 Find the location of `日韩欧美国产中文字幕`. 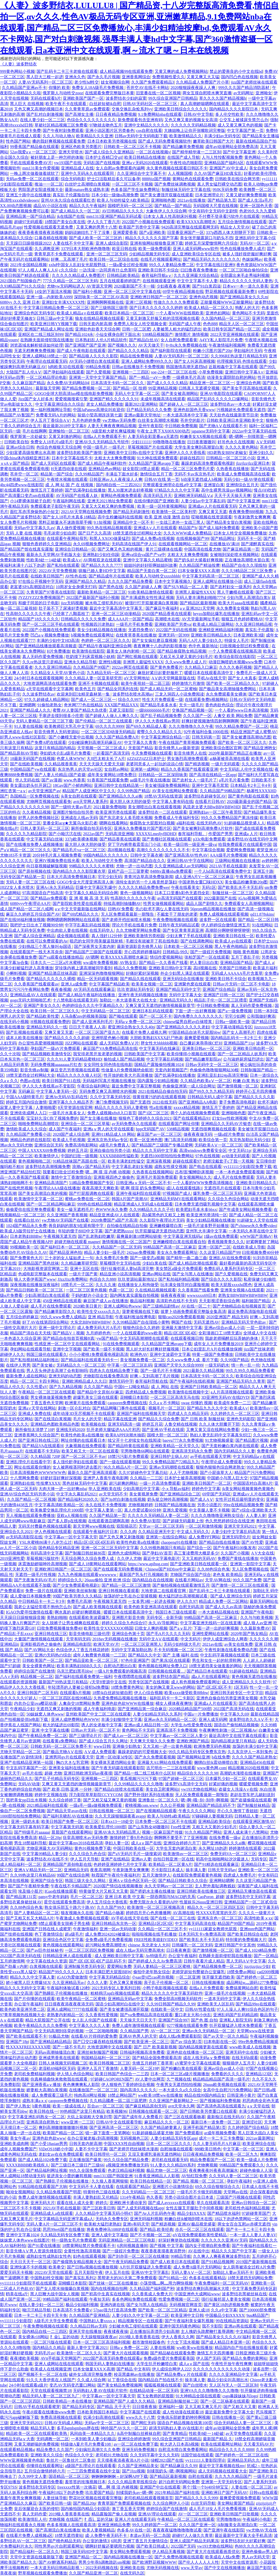

日韩欧美国产中文字幕 is located at coordinates (144, 1054).